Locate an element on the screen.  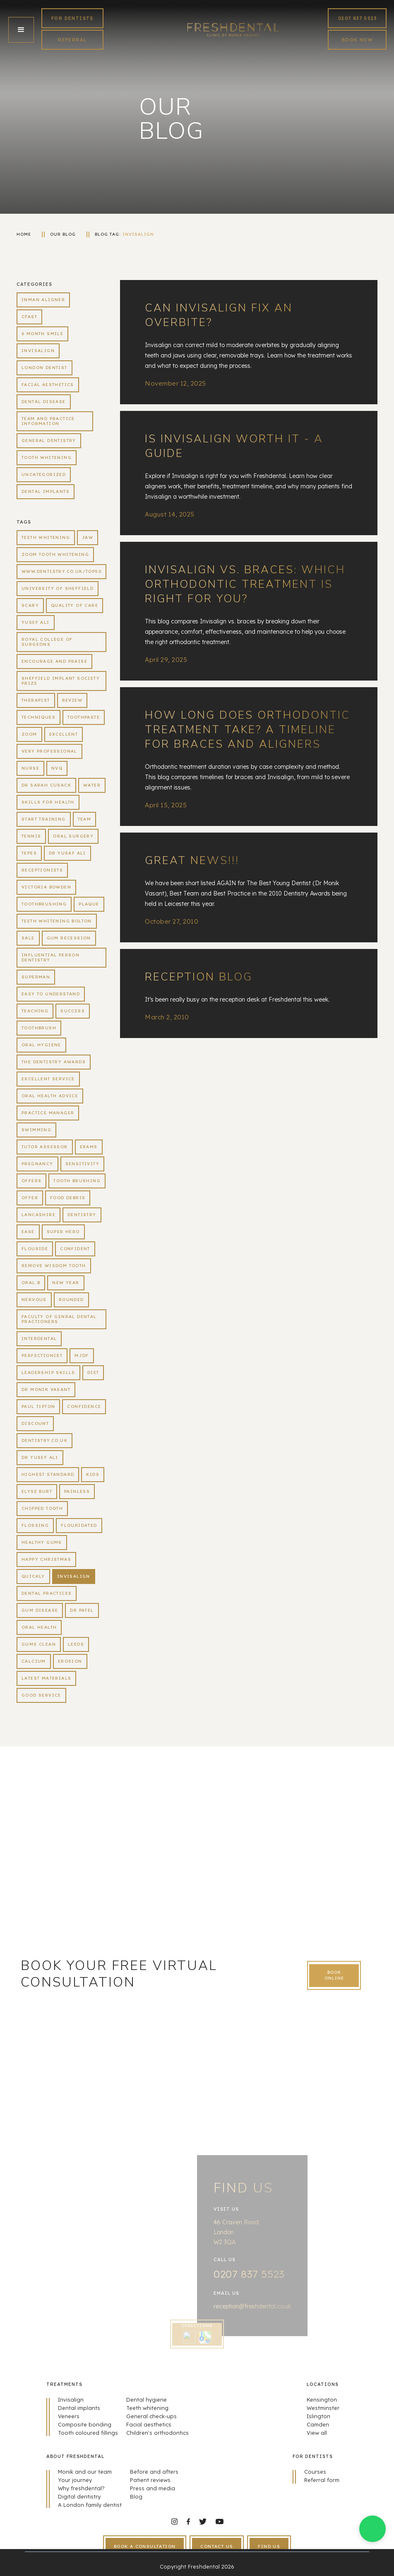
CFast is located at coordinates (29, 316).